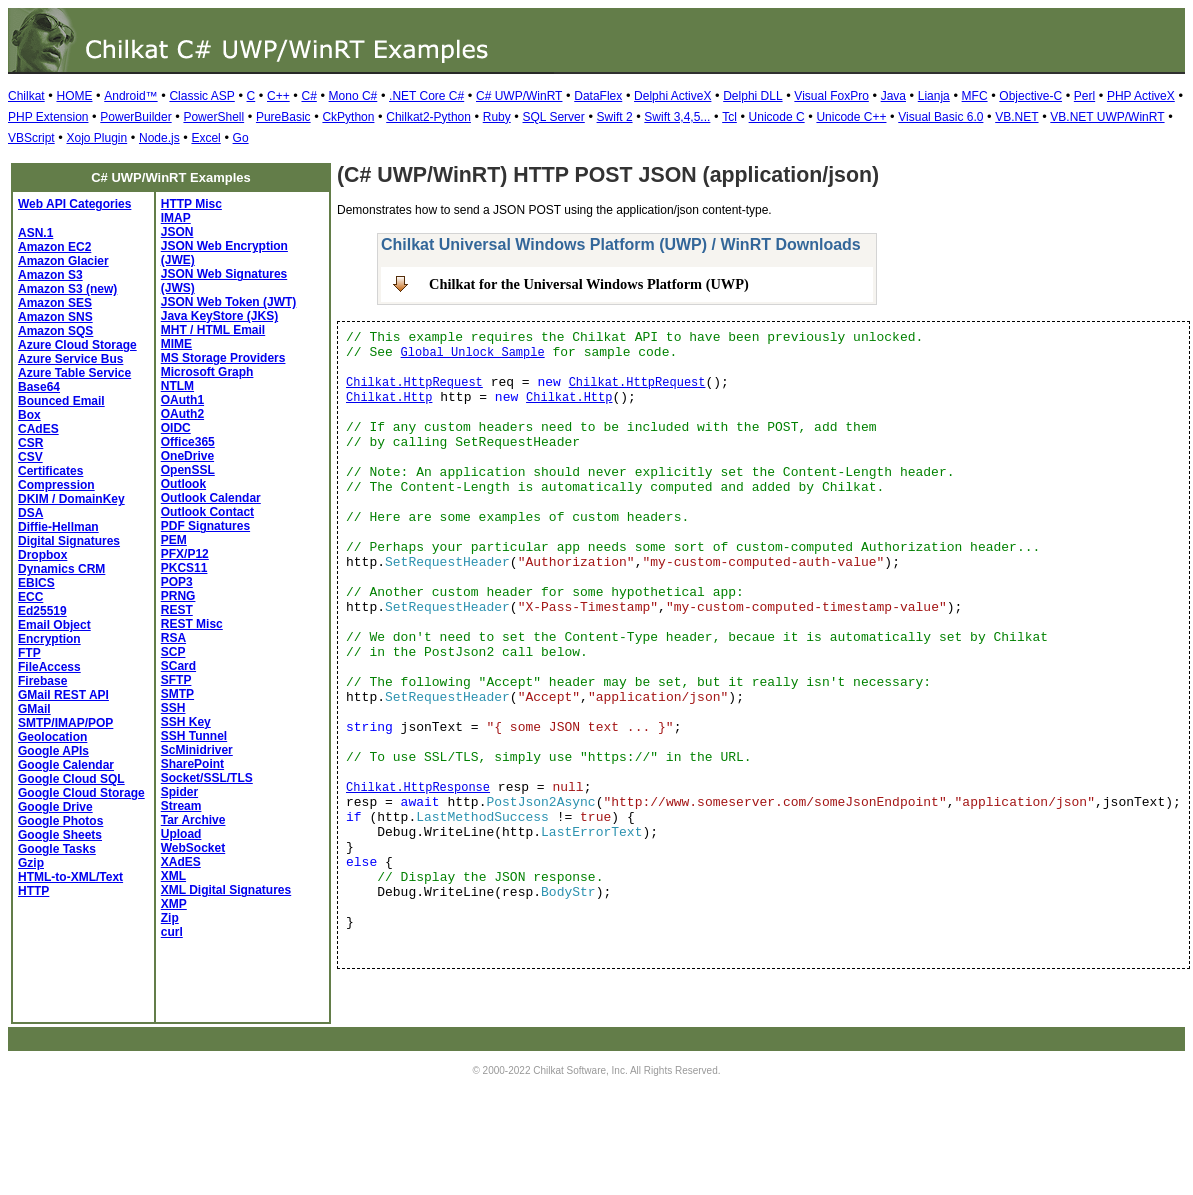 The image size is (1193, 1195). I want to click on SSH Key, so click(186, 722).